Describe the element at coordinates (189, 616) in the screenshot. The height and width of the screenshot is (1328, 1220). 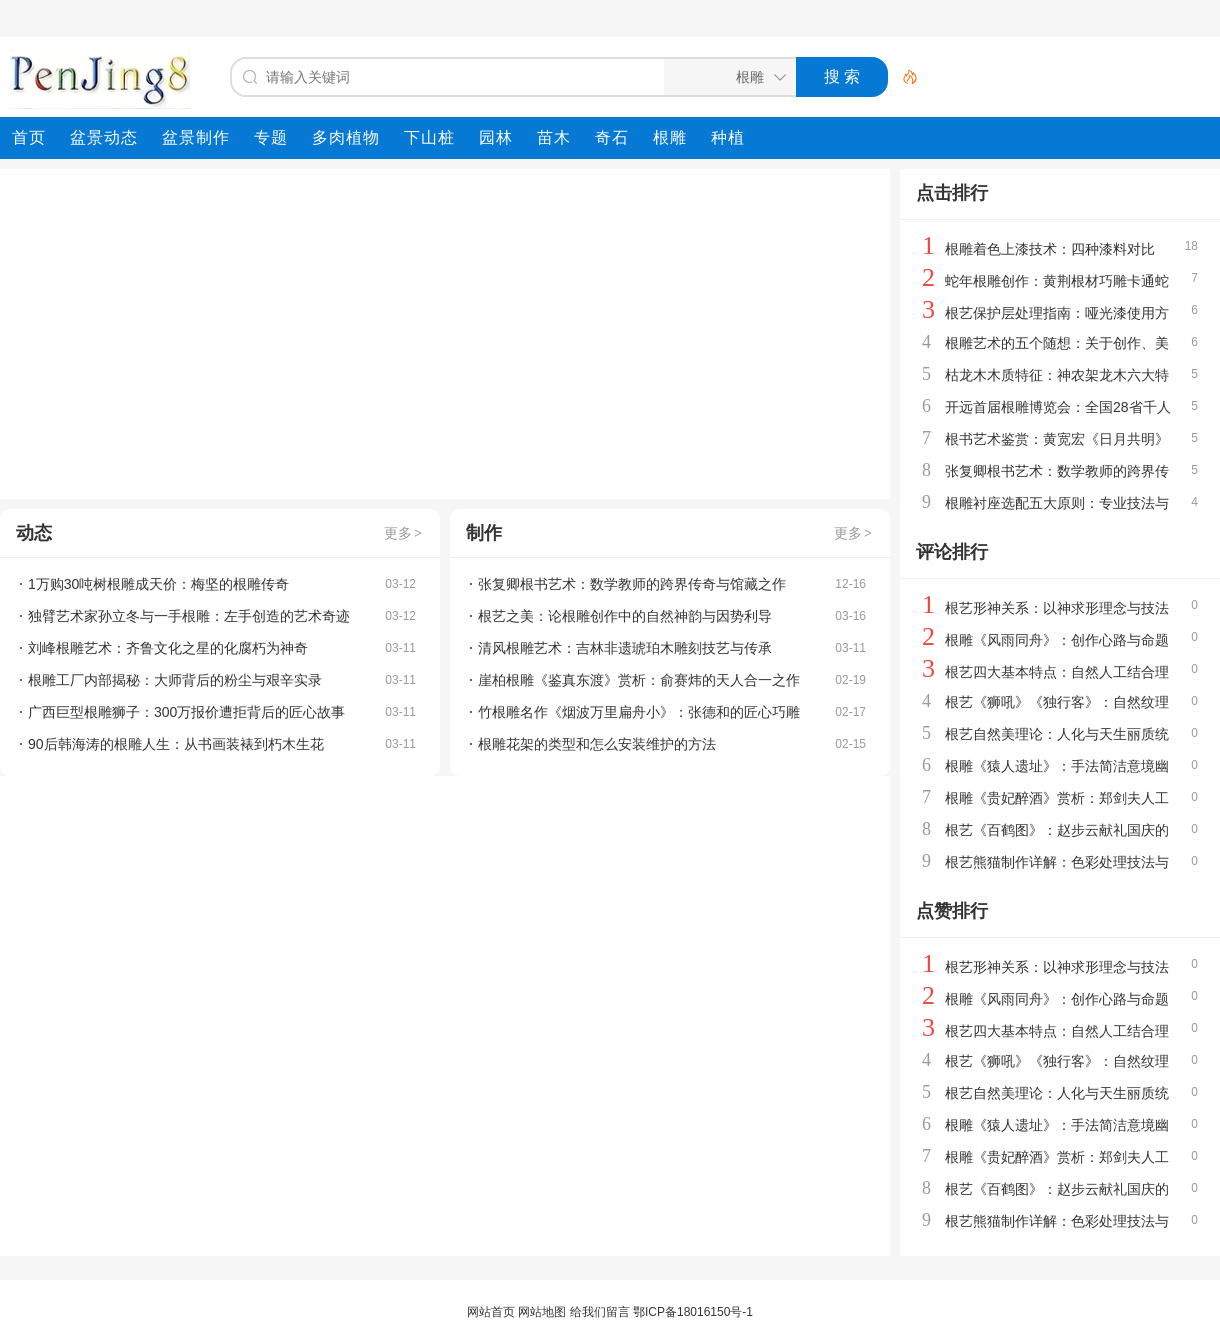
I see `独臂艺术家孙立冬与一手根雕：左手创造的艺术奇迹` at that location.